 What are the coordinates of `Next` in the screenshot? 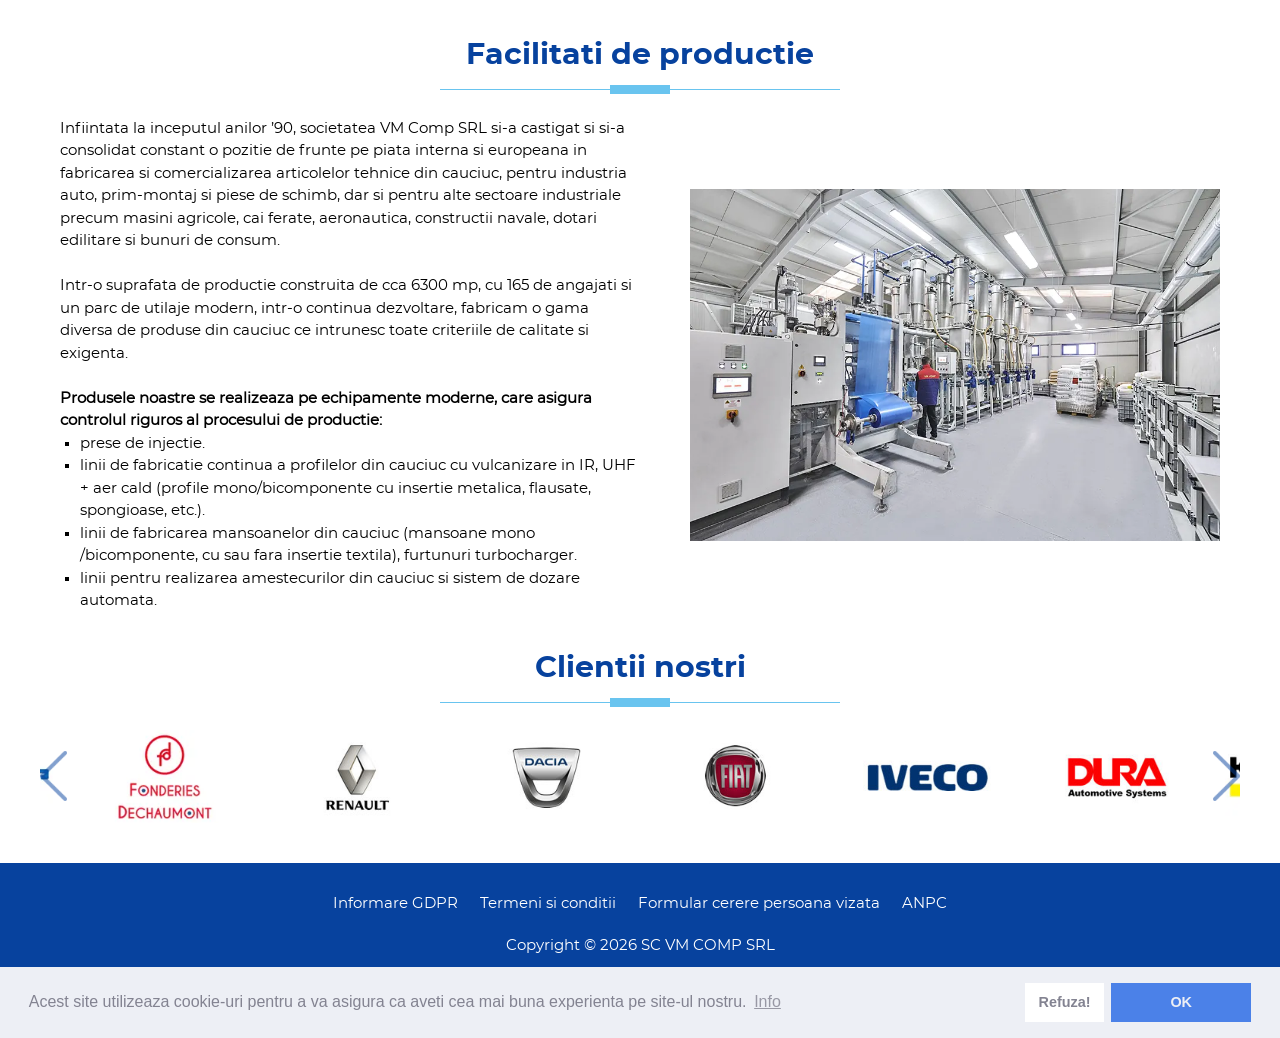 It's located at (1226, 776).